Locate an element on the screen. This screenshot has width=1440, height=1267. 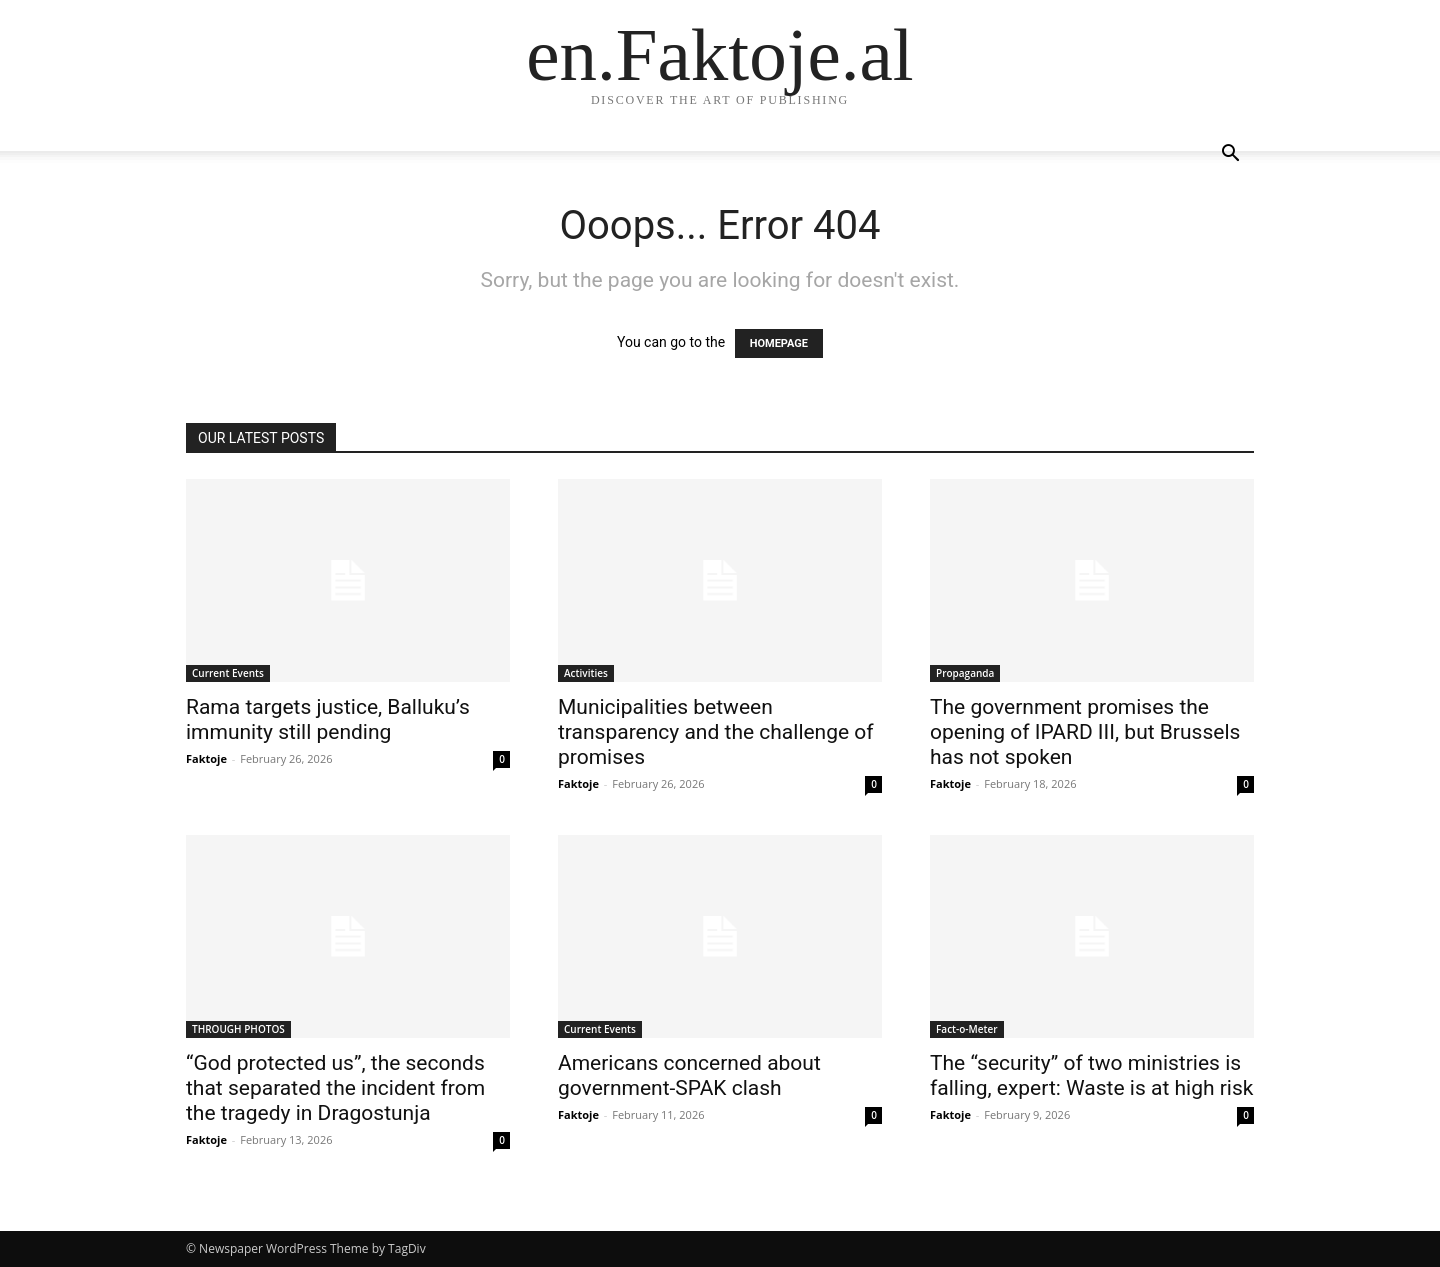
Activities is located at coordinates (586, 673).